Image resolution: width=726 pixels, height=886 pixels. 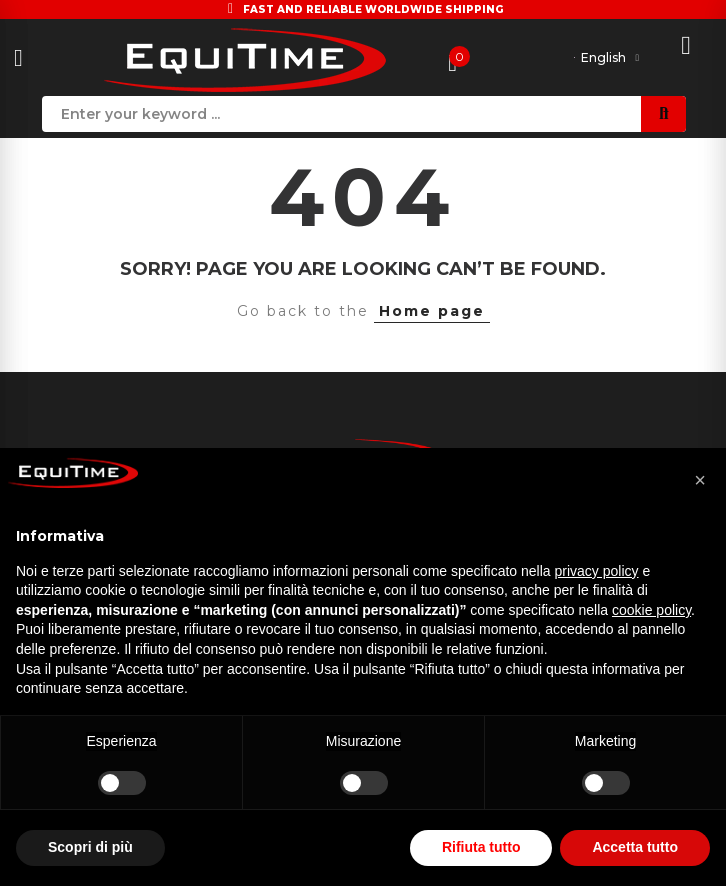 I want to click on Scopri di più [button], so click(x=90, y=847).